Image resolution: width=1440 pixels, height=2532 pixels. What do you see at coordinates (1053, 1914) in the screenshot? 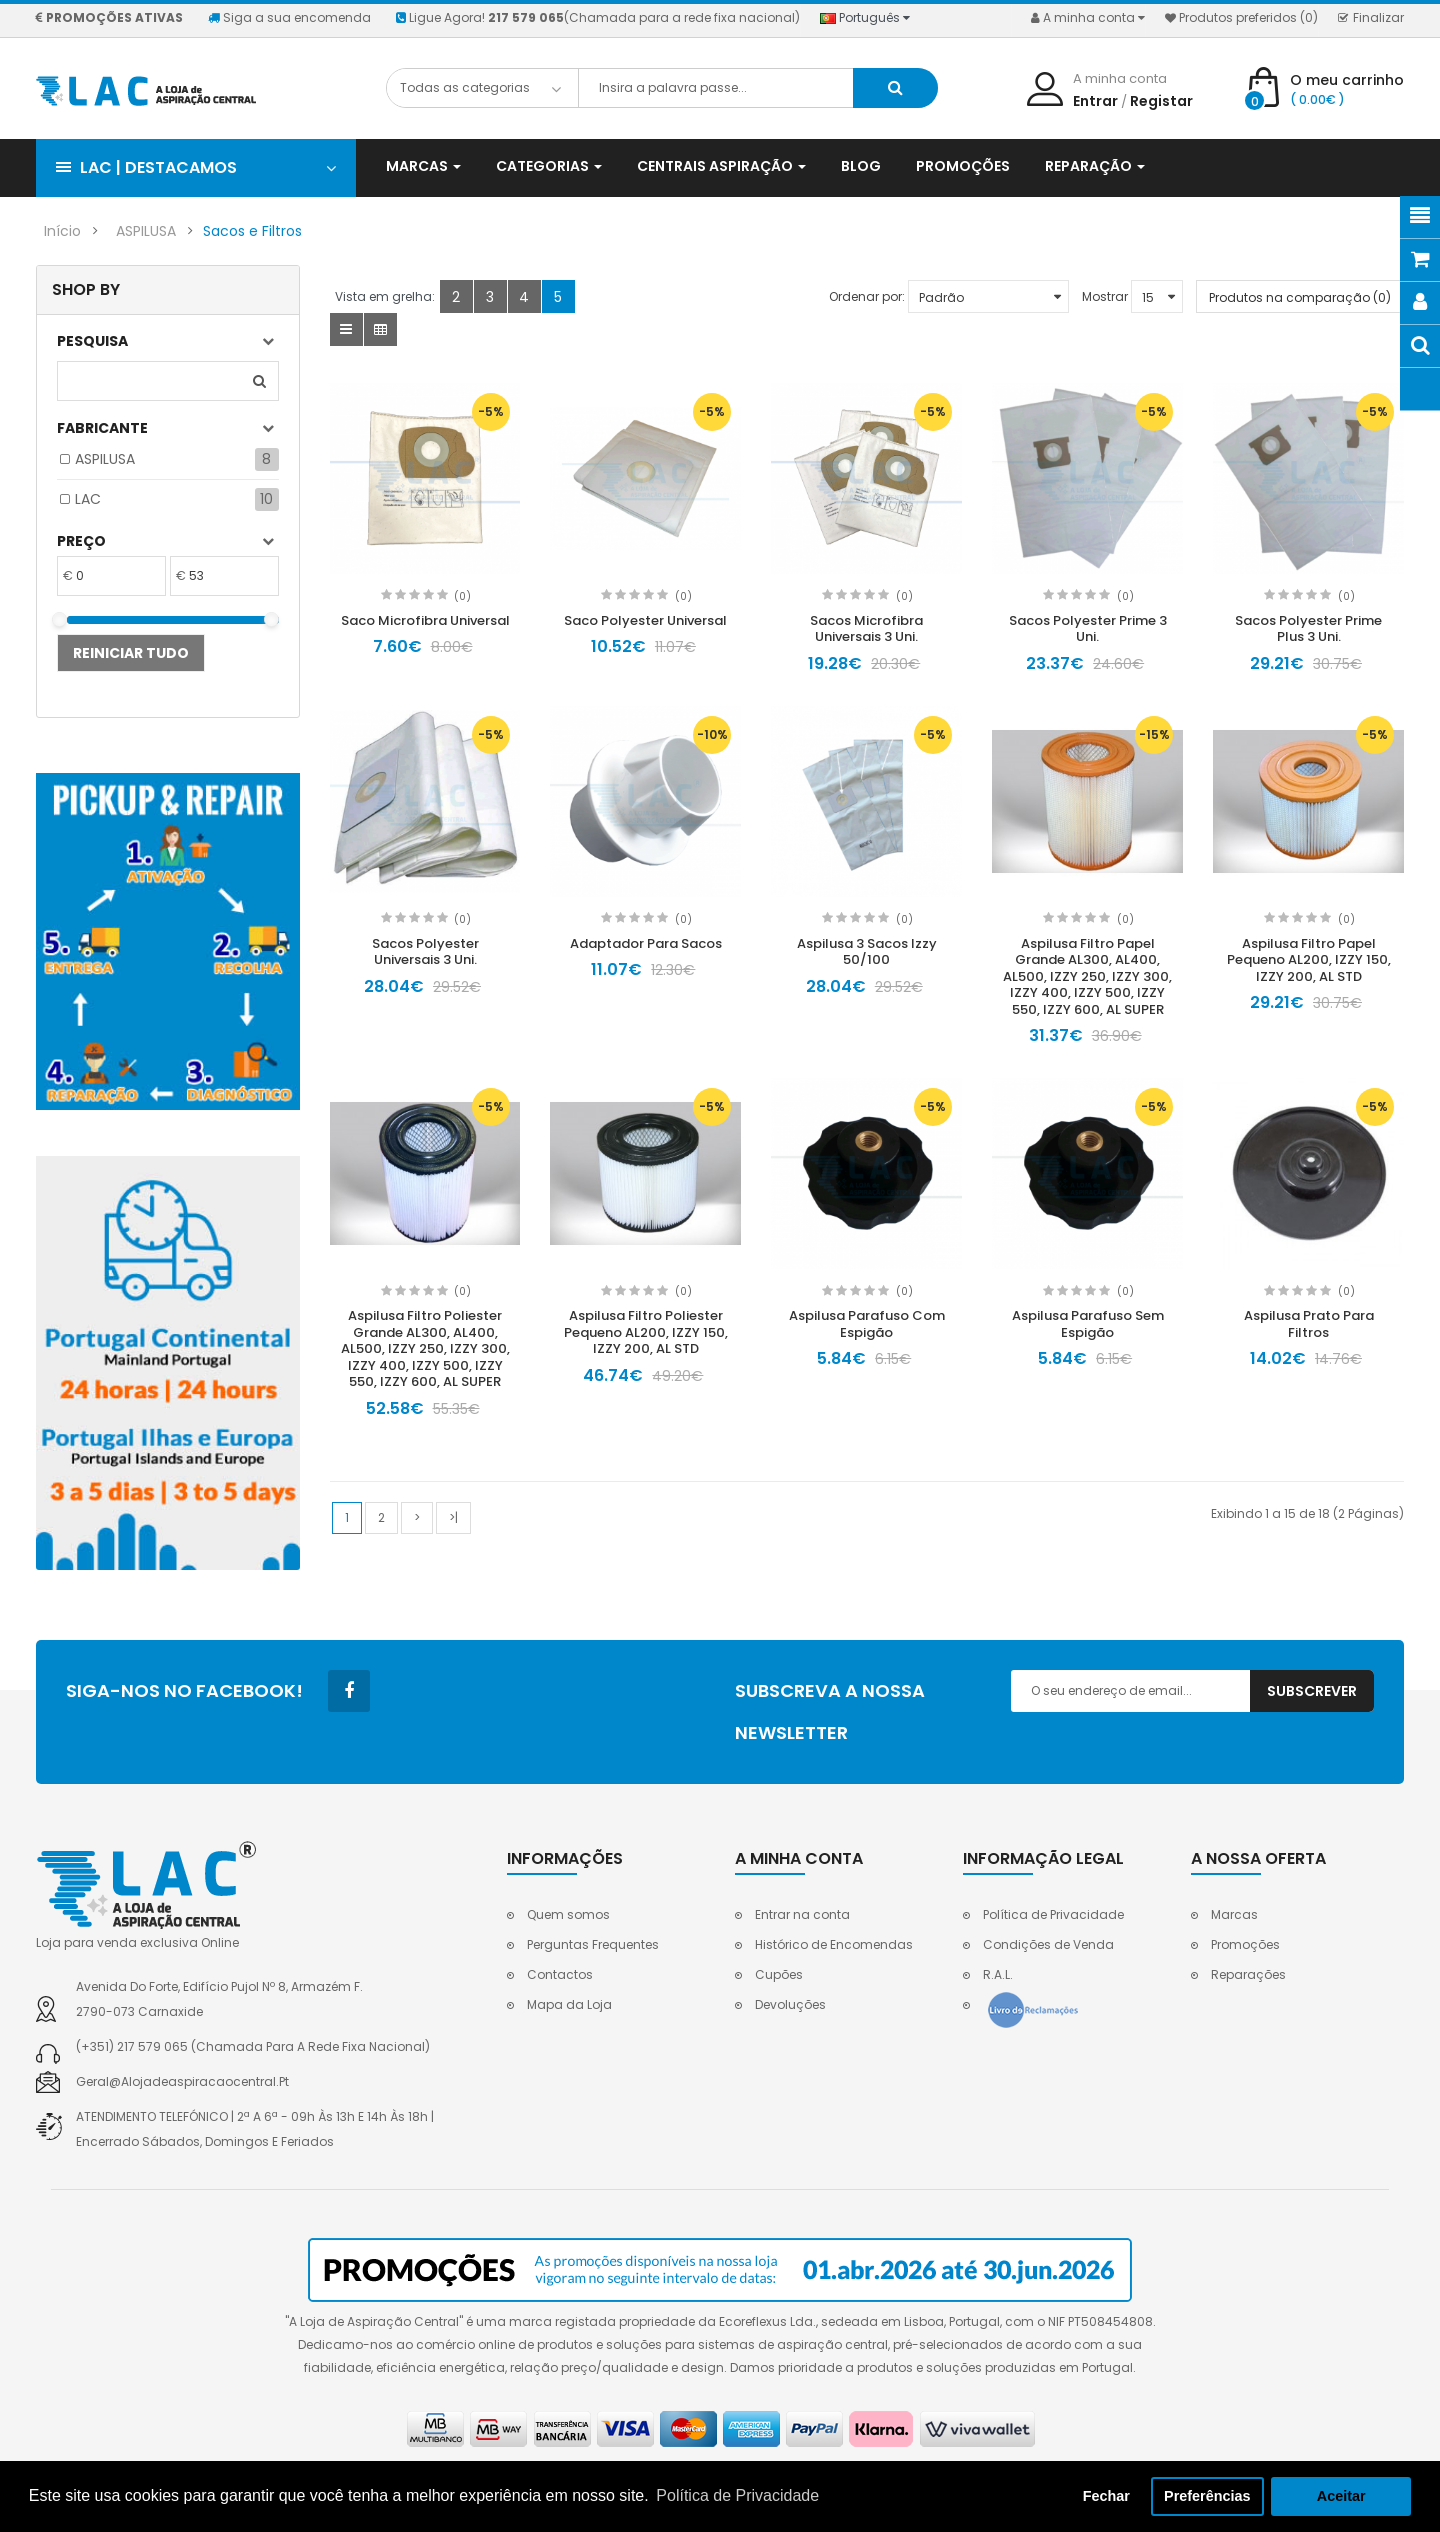
I see `Política de Privacidade` at bounding box center [1053, 1914].